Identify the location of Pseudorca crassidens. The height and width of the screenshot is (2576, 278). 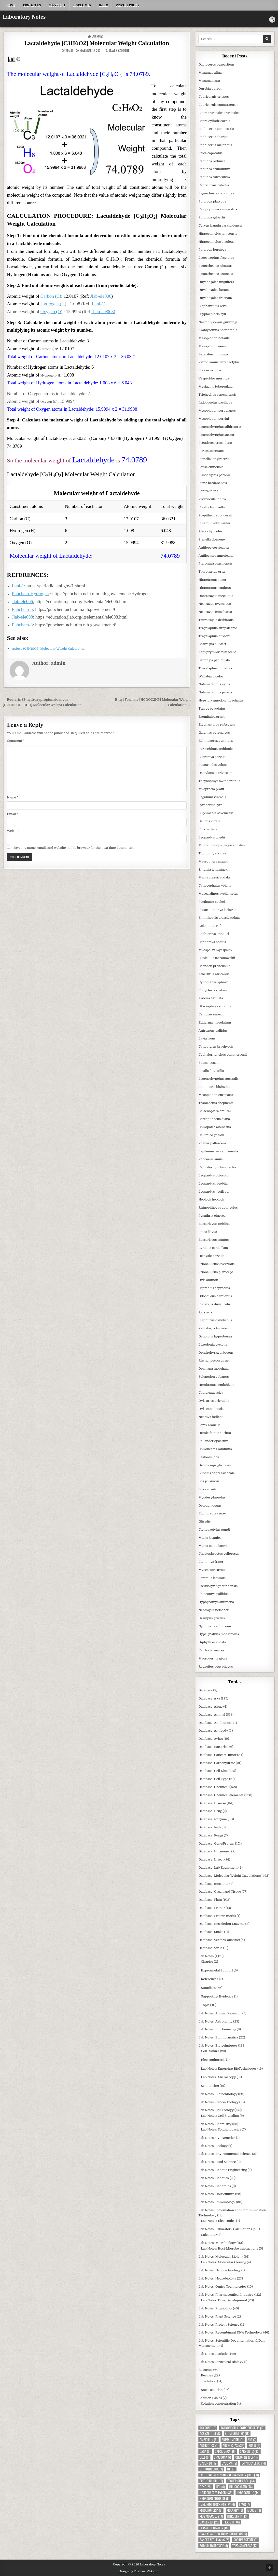
(215, 443).